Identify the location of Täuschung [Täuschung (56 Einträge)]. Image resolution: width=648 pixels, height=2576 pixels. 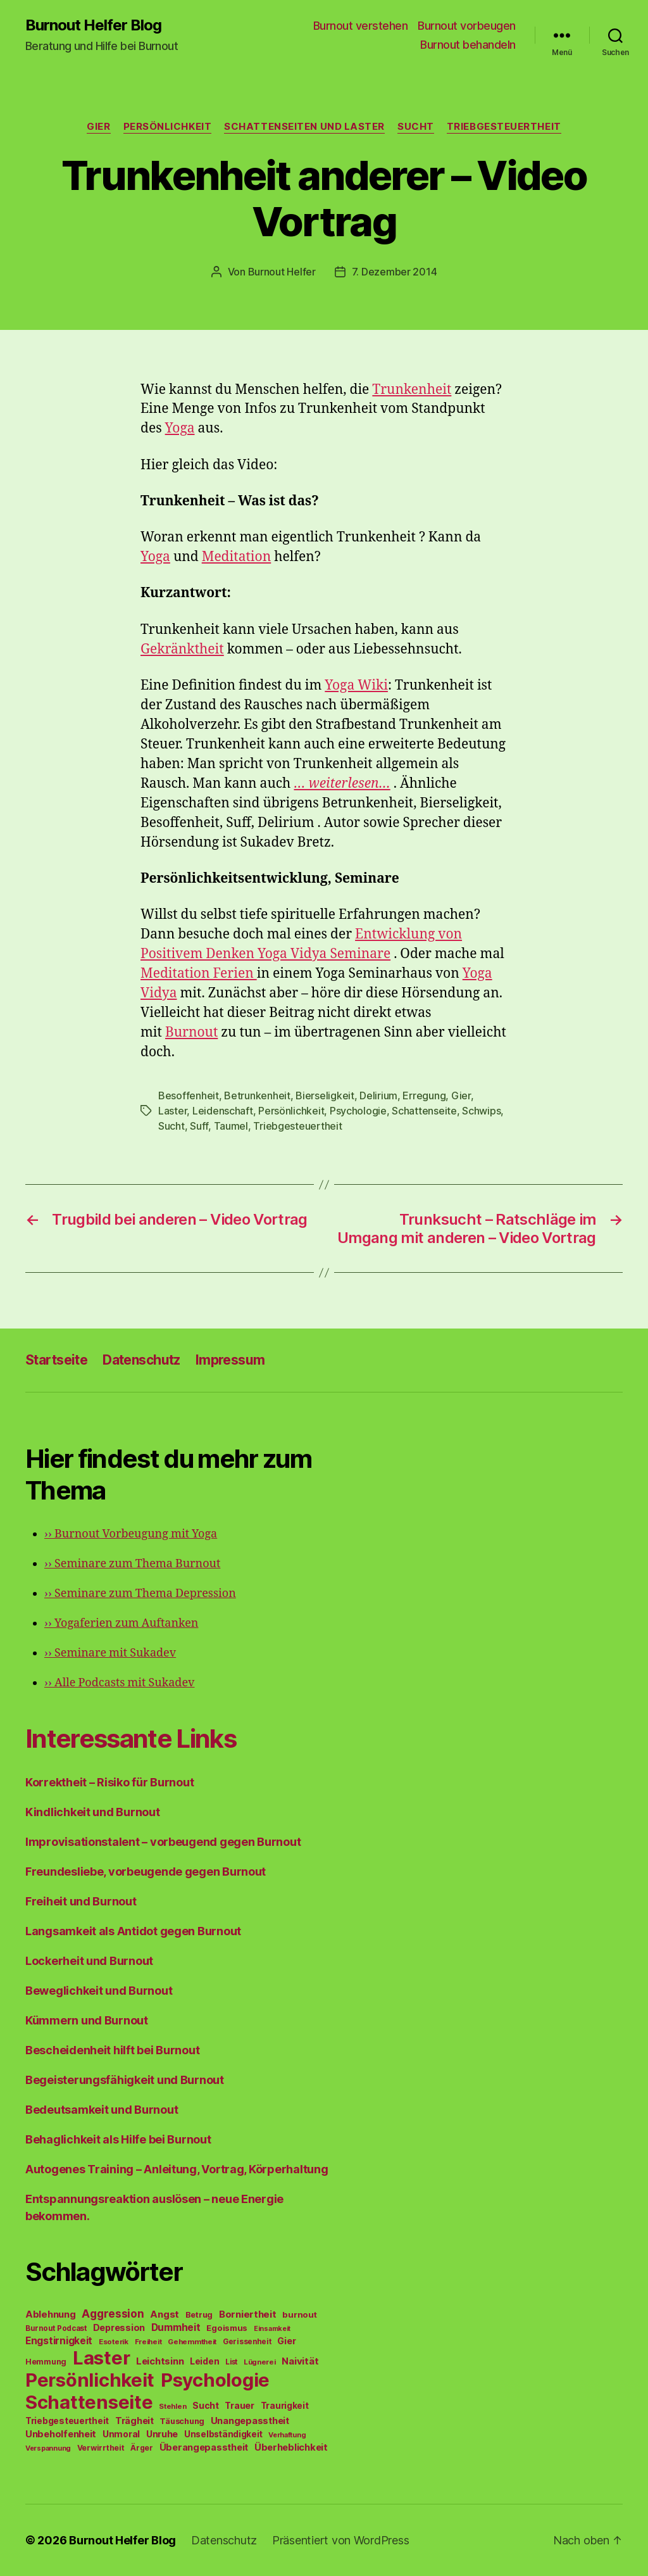
(181, 2421).